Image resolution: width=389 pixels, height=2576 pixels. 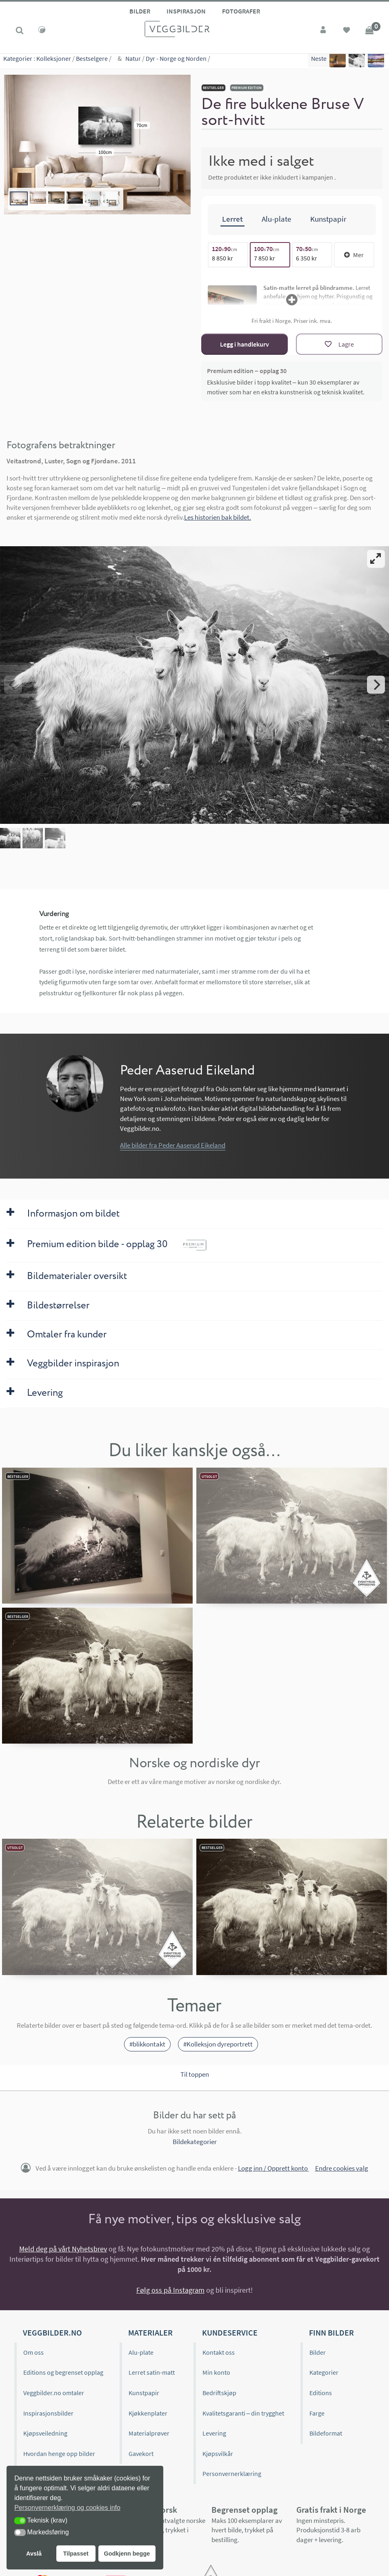 I want to click on Godkjenn begge [button], so click(x=127, y=2553).